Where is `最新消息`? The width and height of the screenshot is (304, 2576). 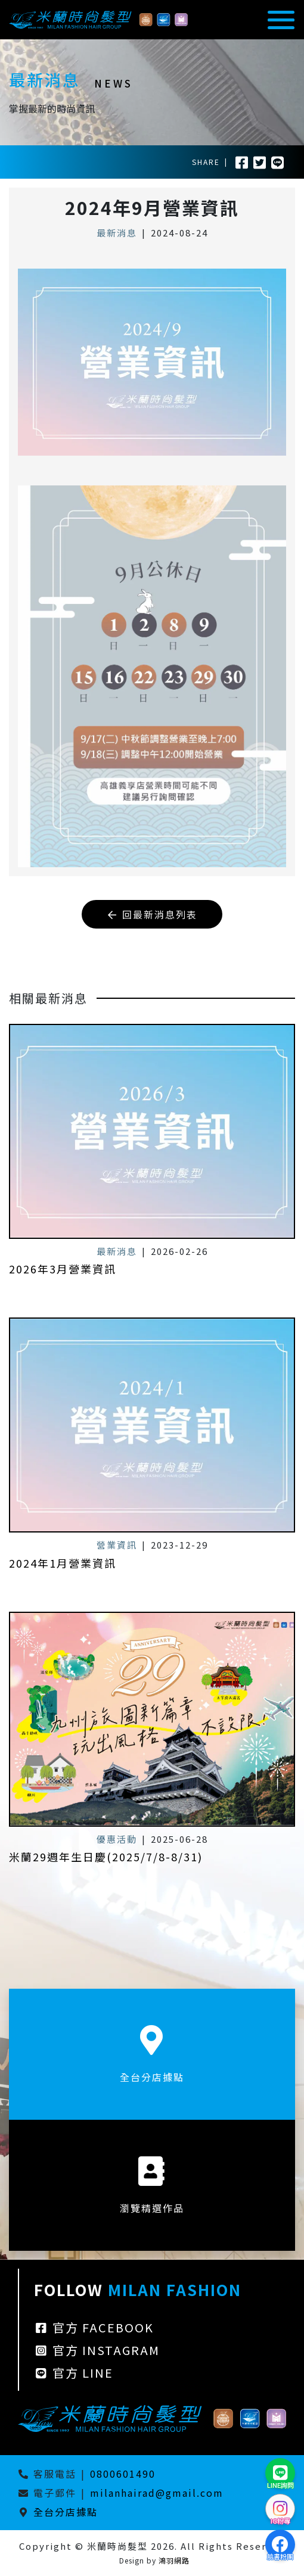
最新消息 is located at coordinates (117, 232).